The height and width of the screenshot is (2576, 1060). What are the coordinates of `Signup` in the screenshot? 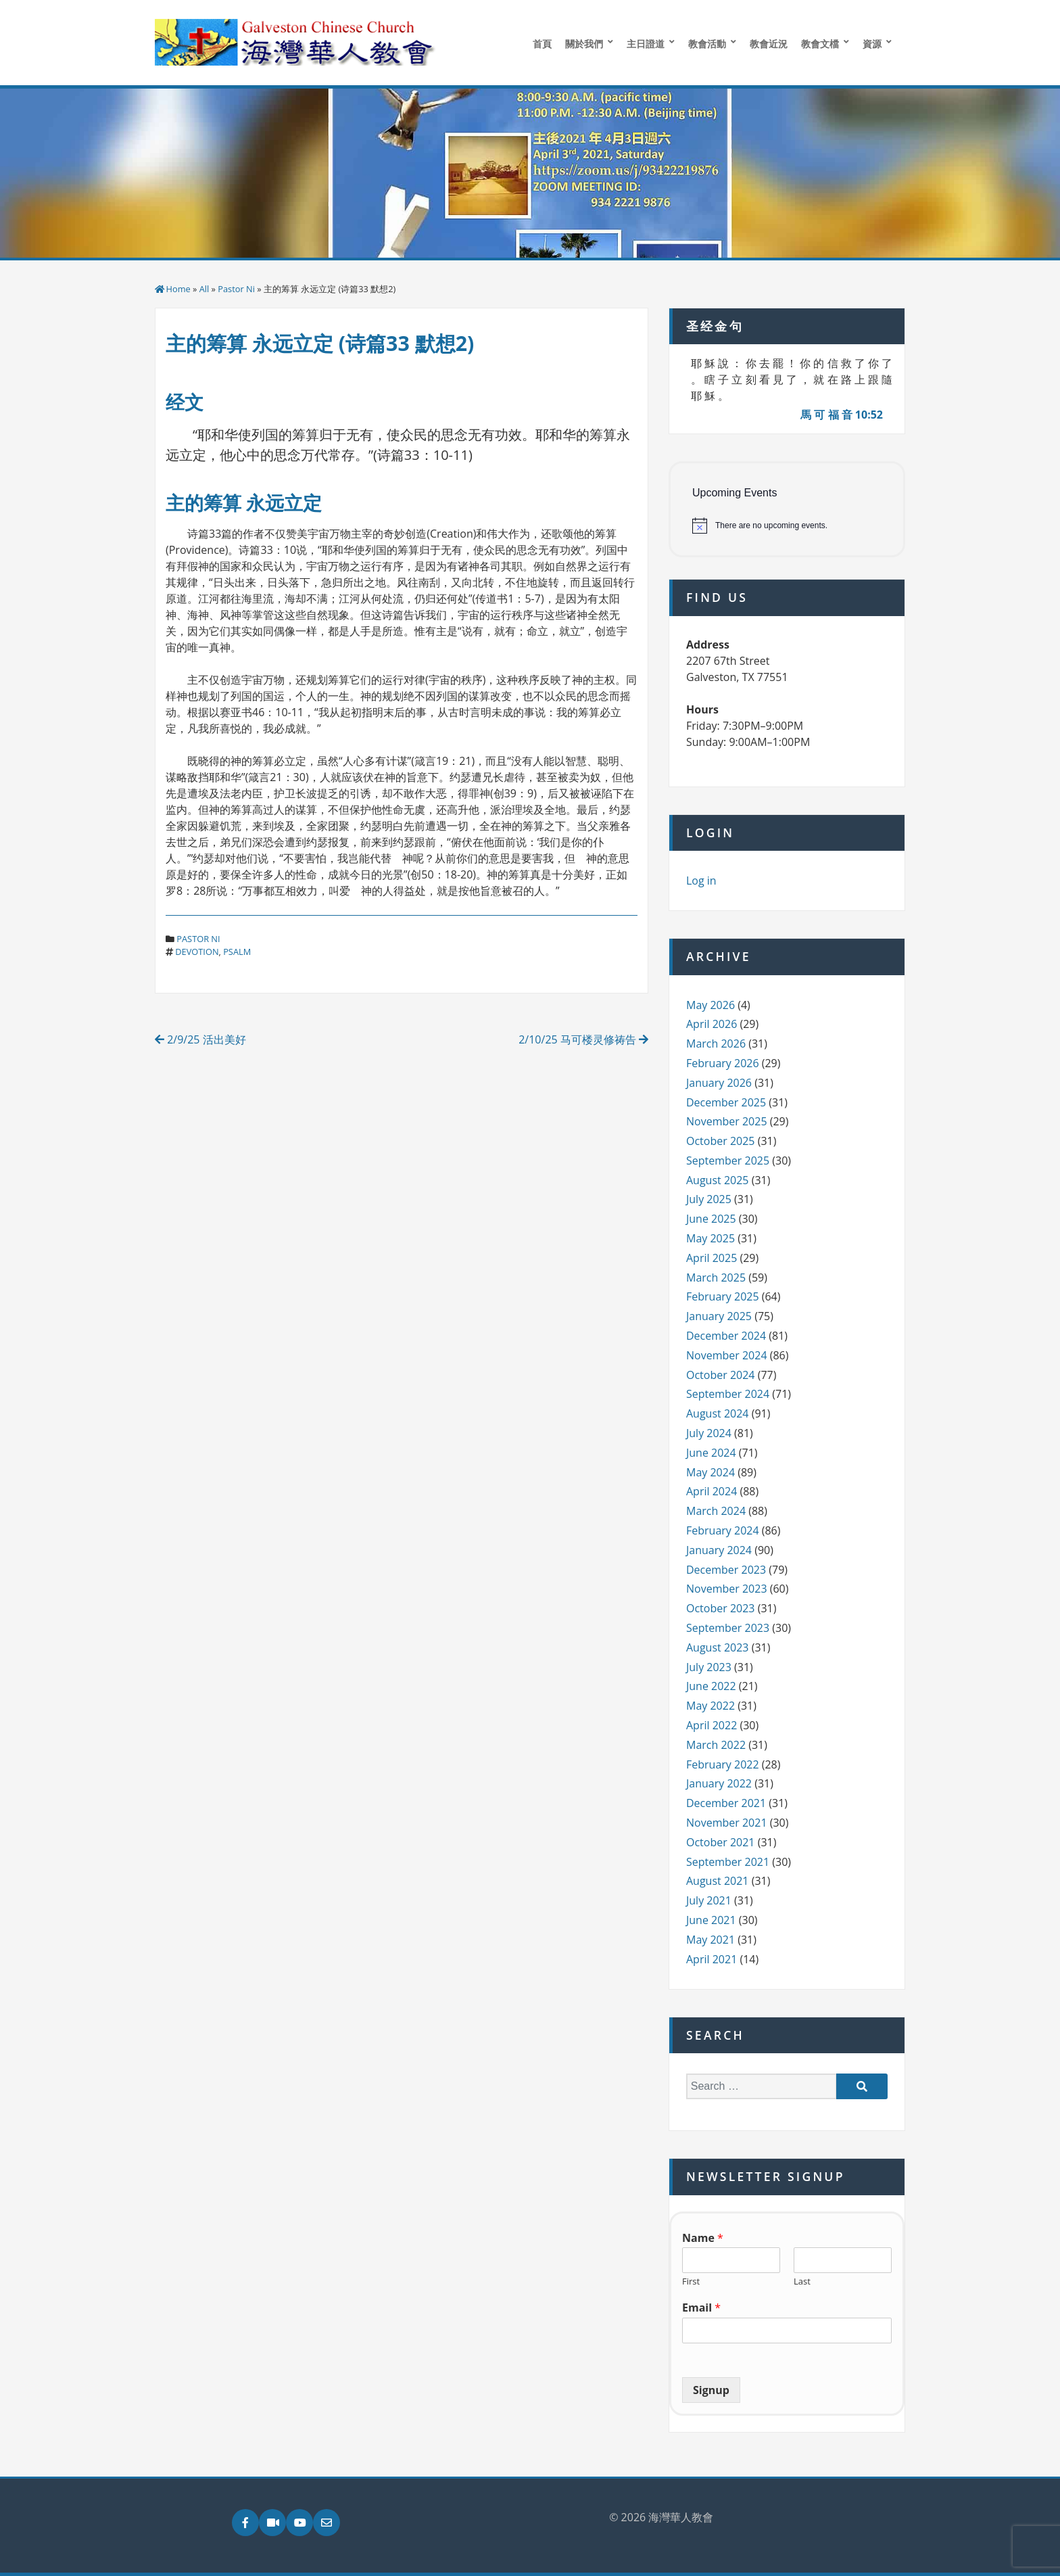 It's located at (711, 2390).